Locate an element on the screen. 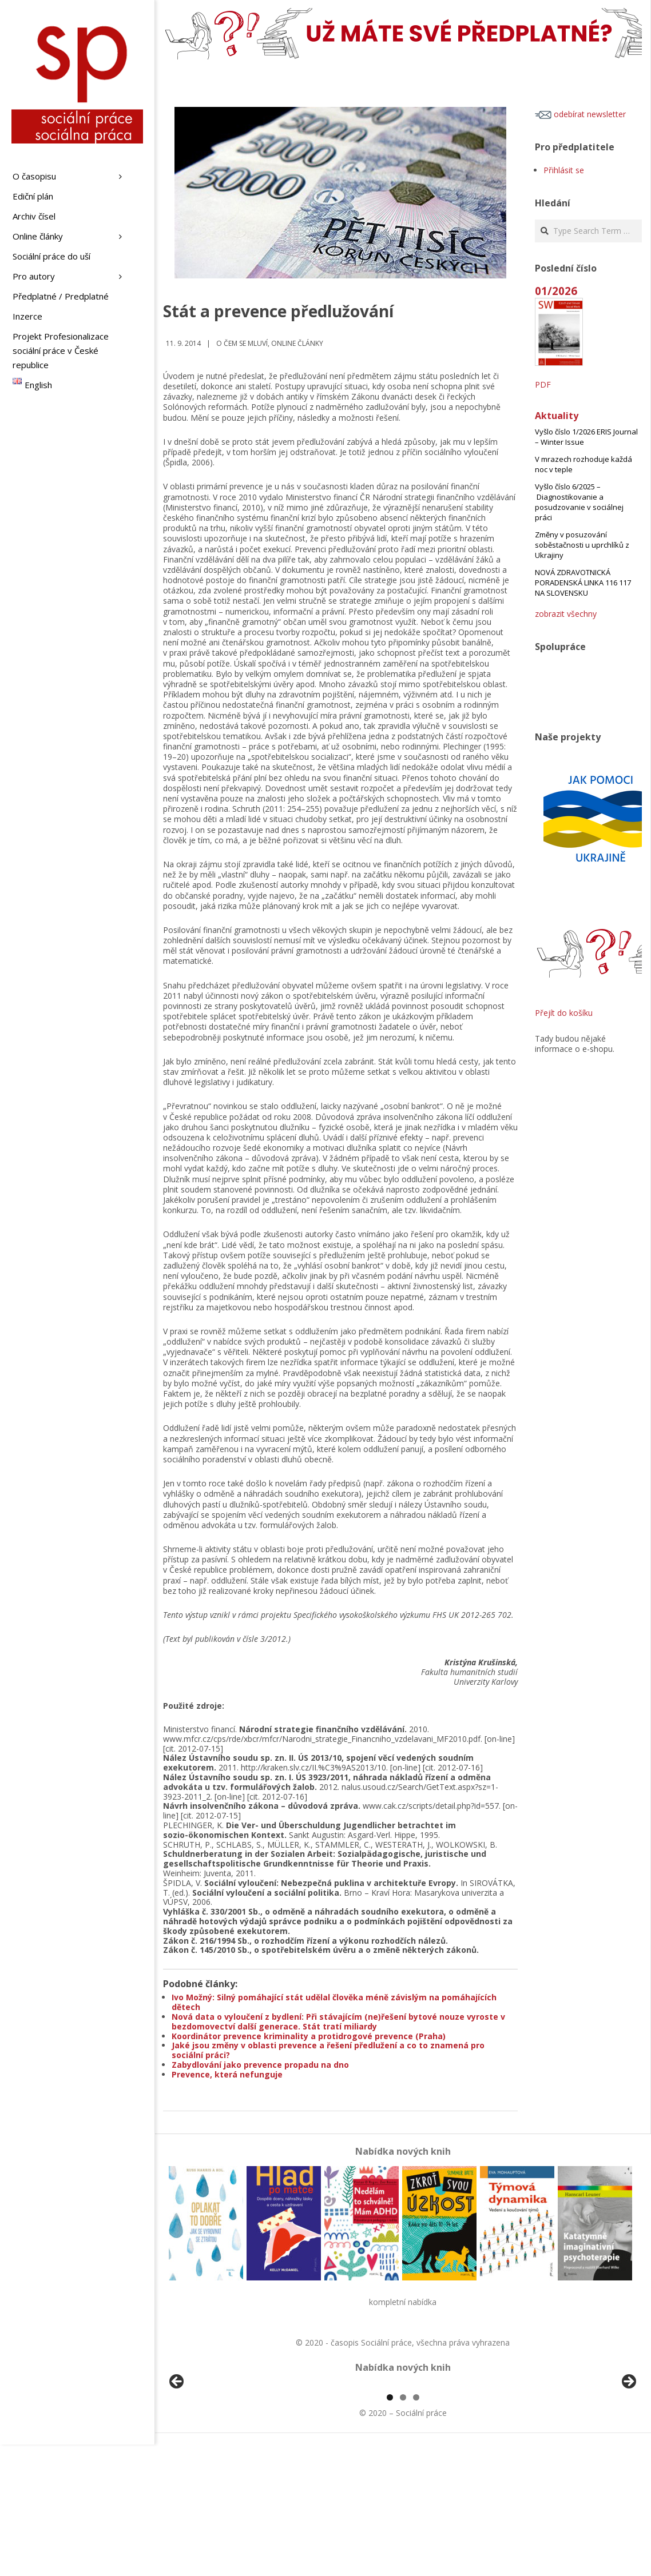  Online články is located at coordinates (297, 343).